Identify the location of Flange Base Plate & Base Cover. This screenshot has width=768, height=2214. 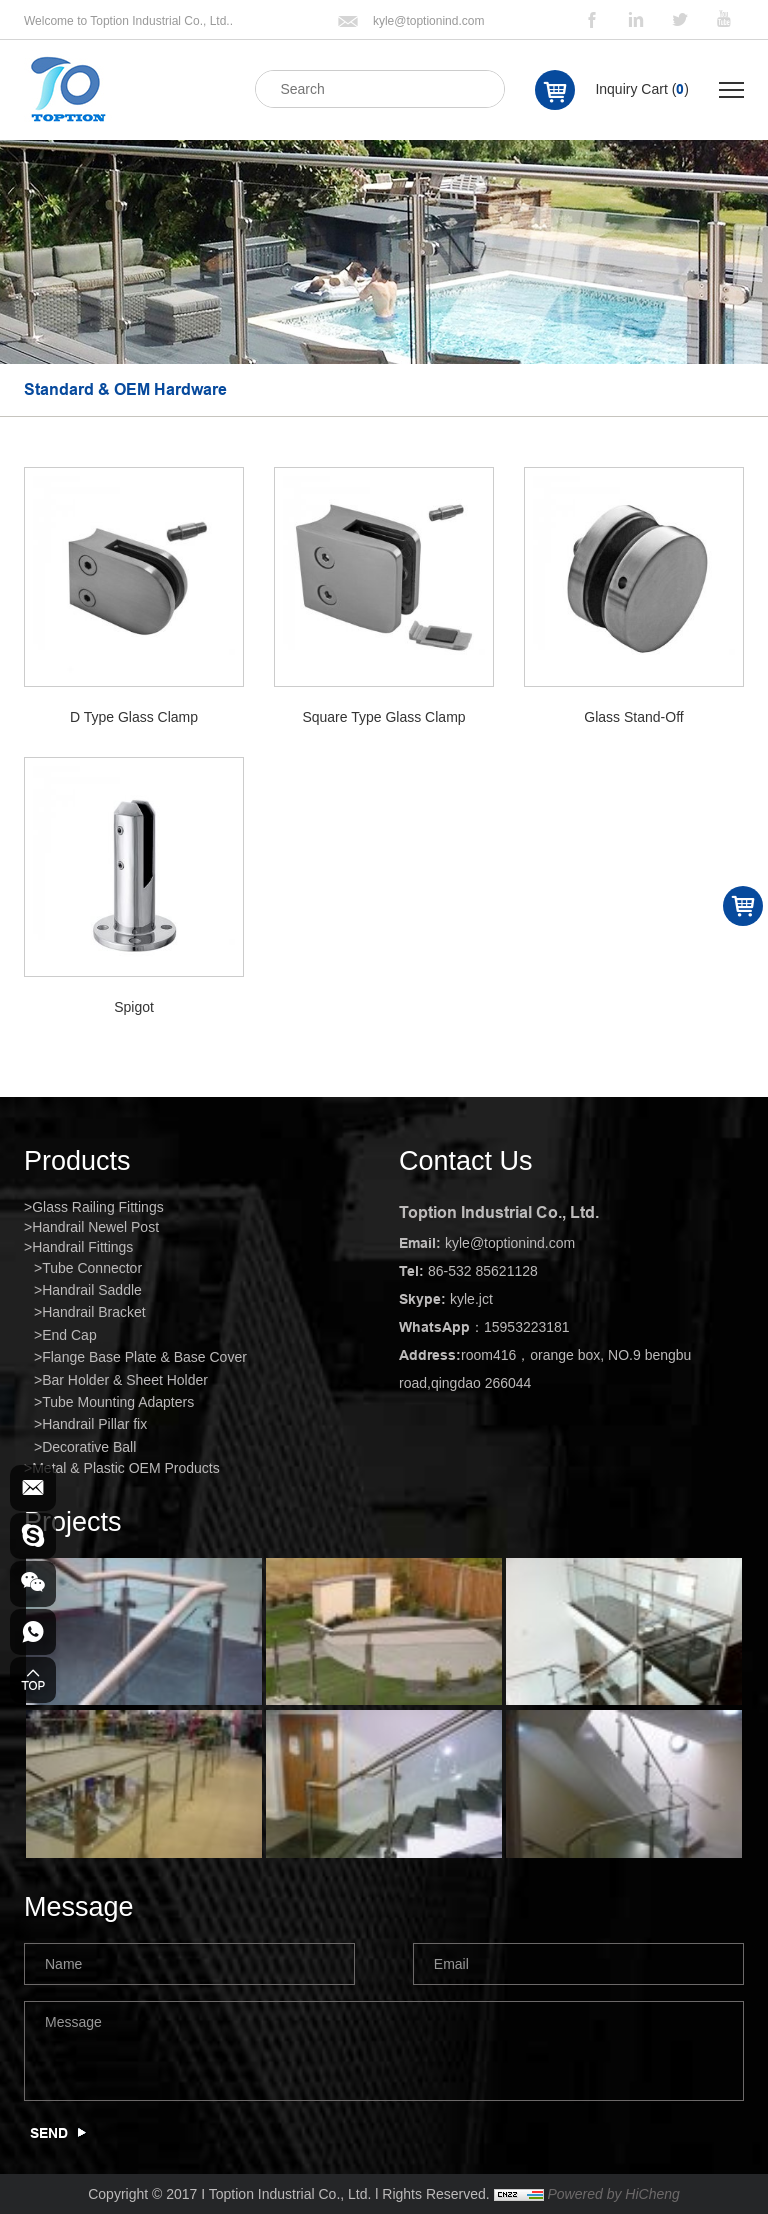
(144, 1357).